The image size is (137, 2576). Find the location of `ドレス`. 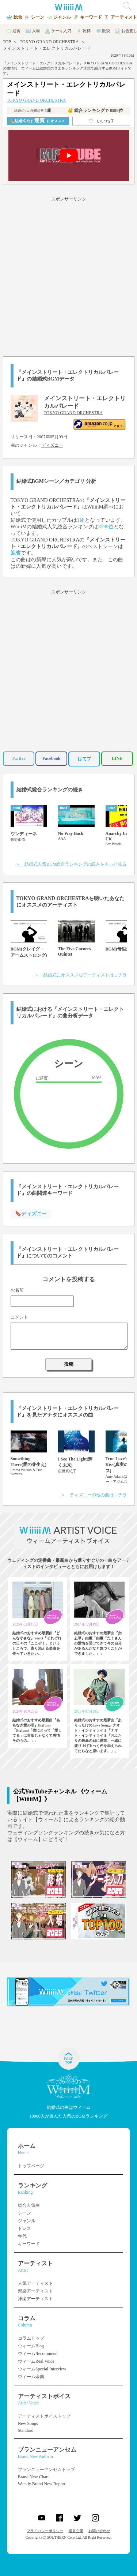

ドレス is located at coordinates (24, 2228).